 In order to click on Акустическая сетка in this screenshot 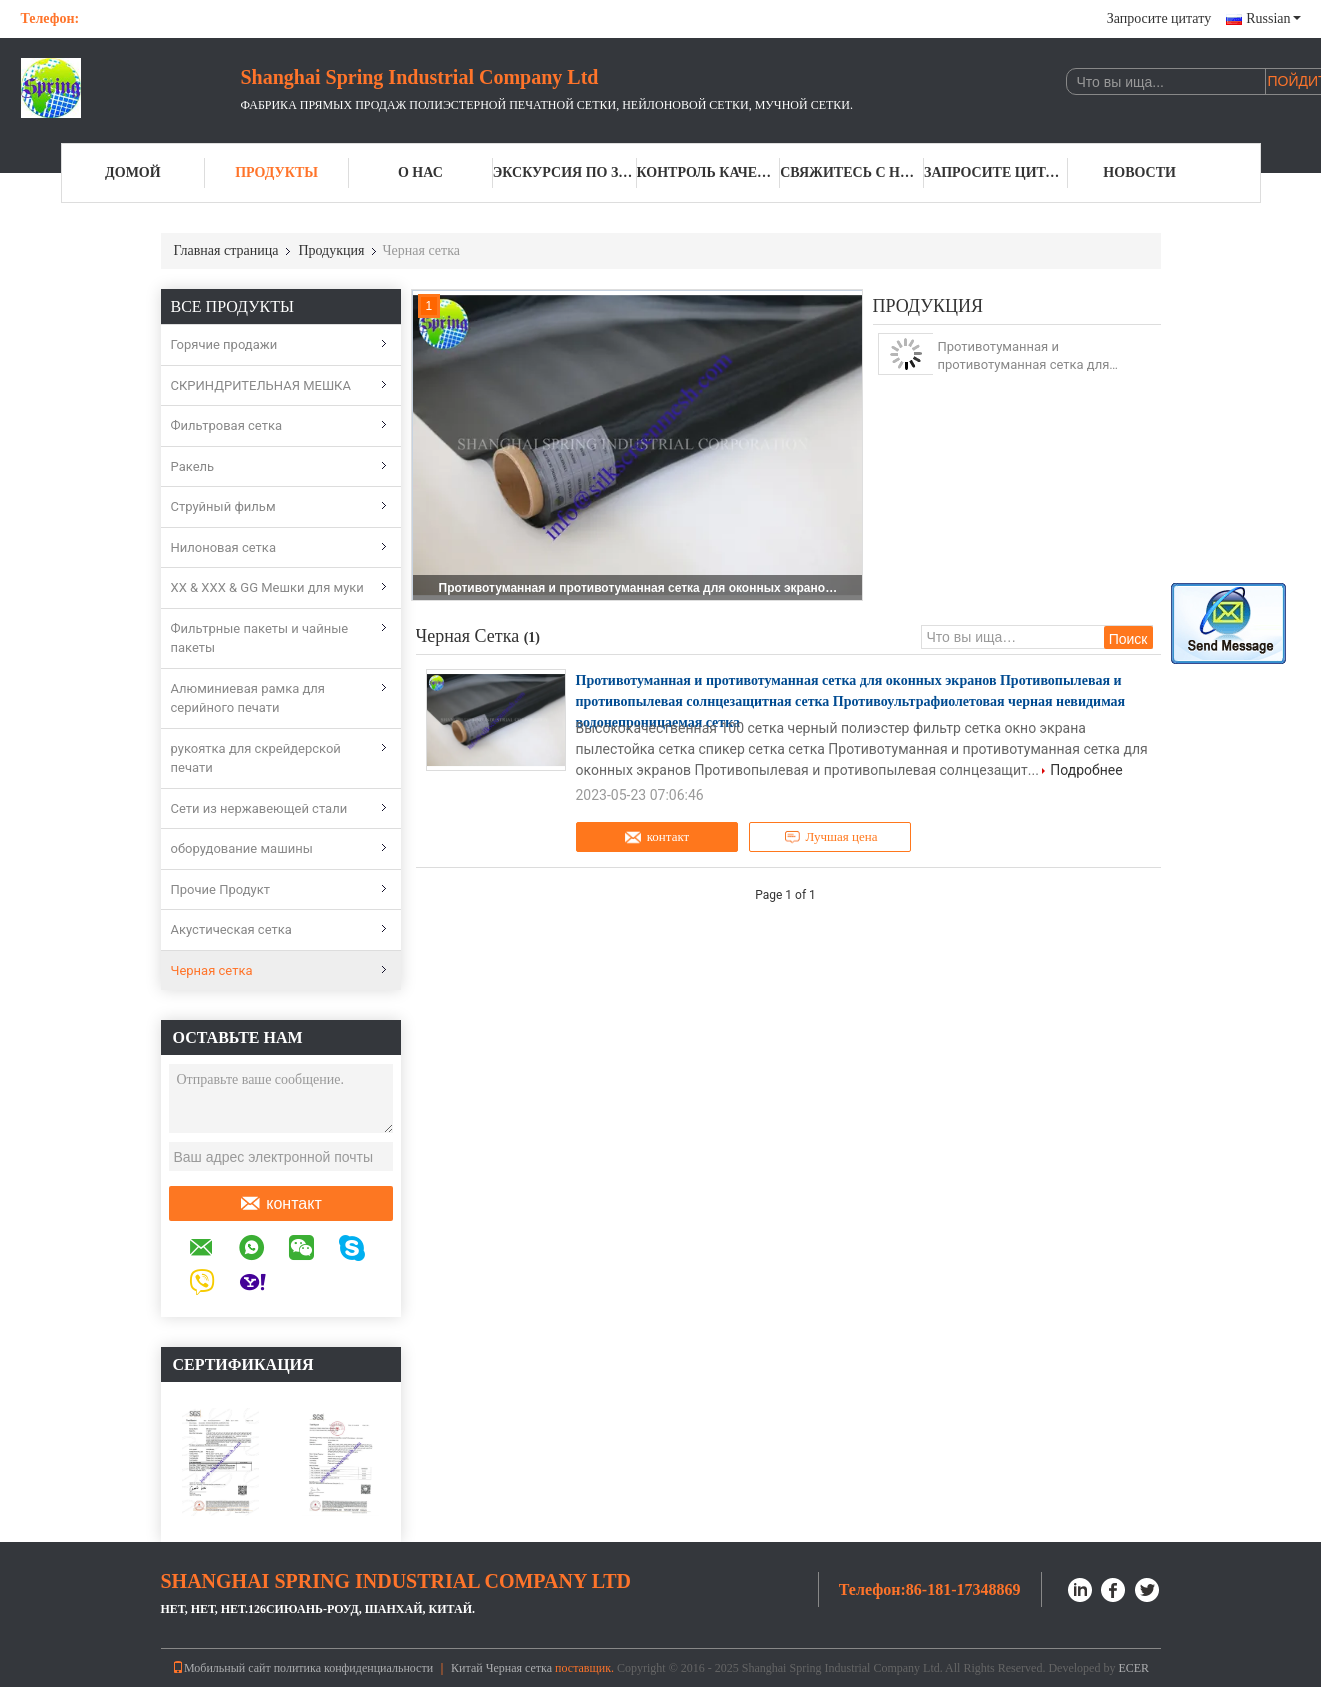, I will do `click(231, 929)`.